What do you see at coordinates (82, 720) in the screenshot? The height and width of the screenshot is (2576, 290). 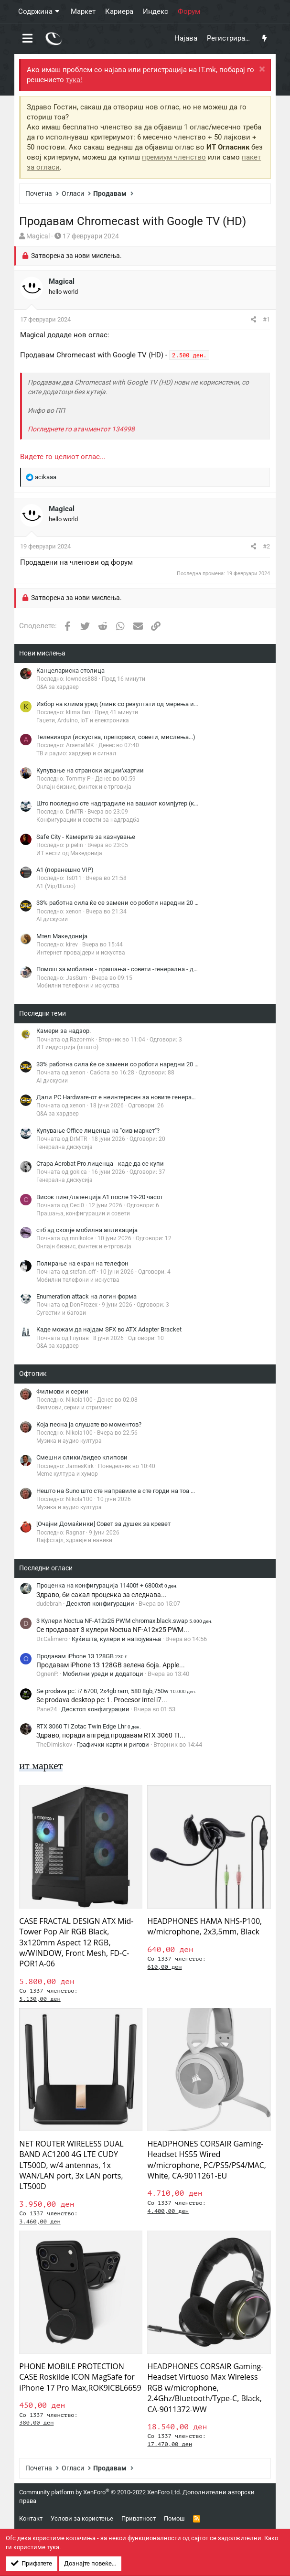 I see `Гаџети, Arduino, IoT и електроника` at bounding box center [82, 720].